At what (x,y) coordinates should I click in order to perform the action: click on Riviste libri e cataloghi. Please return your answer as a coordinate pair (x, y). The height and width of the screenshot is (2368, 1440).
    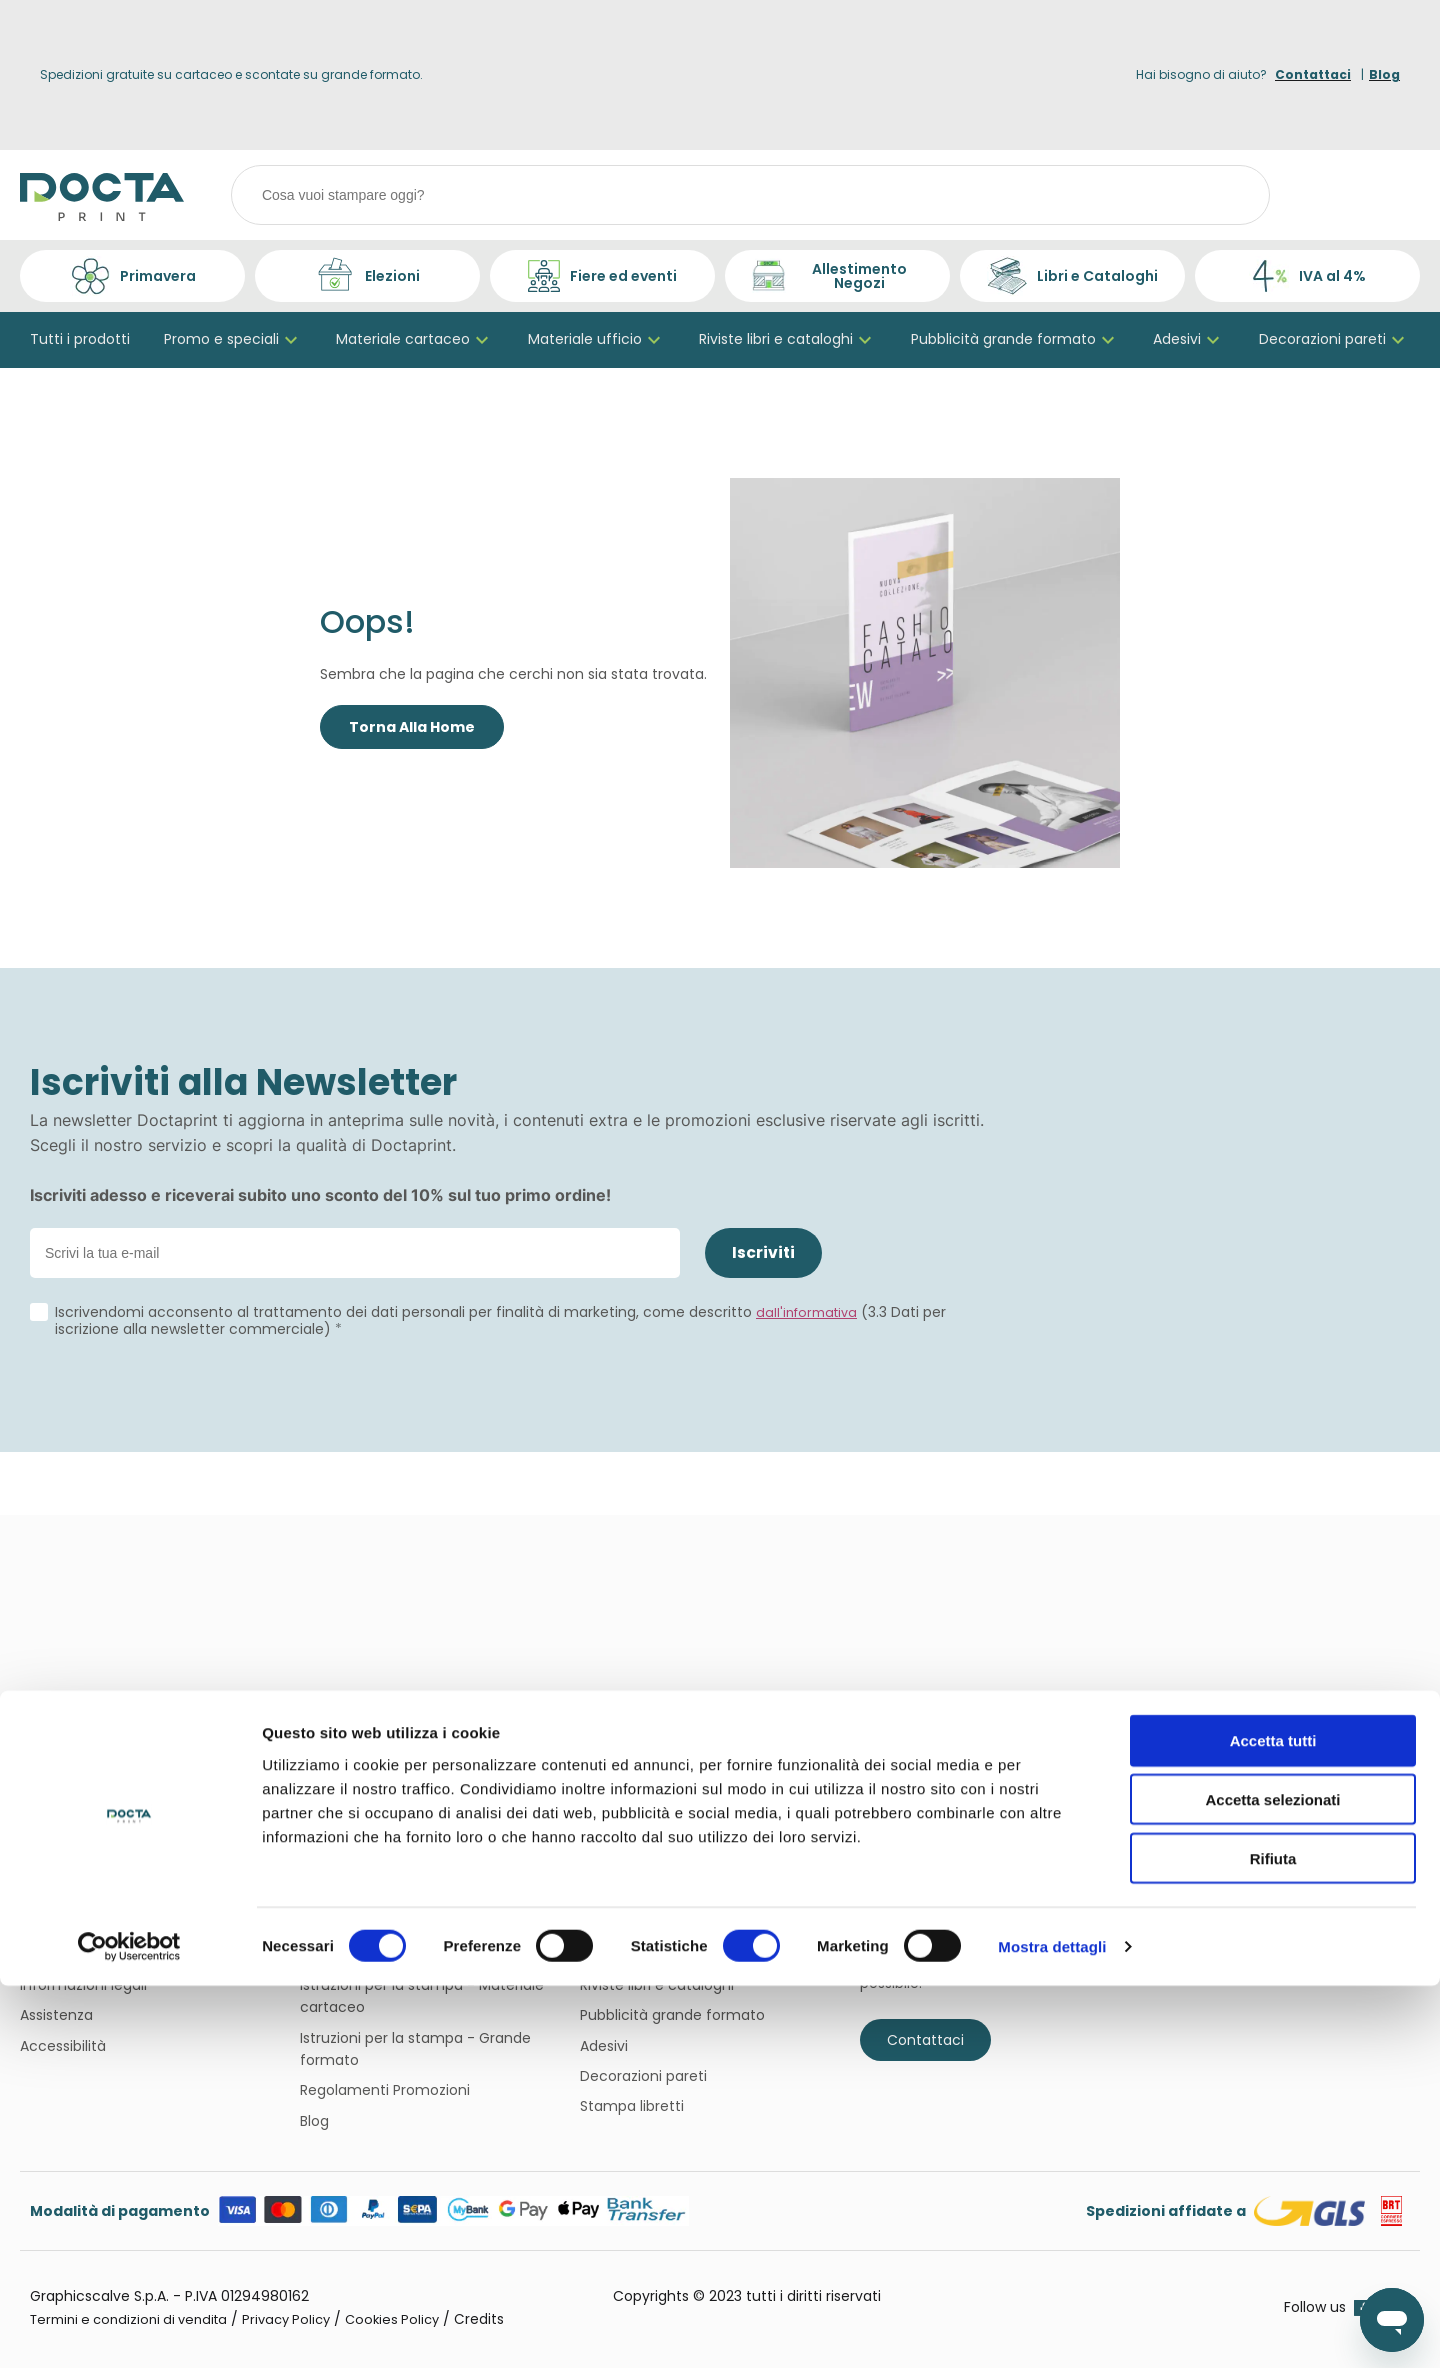
    Looking at the image, I should click on (788, 340).